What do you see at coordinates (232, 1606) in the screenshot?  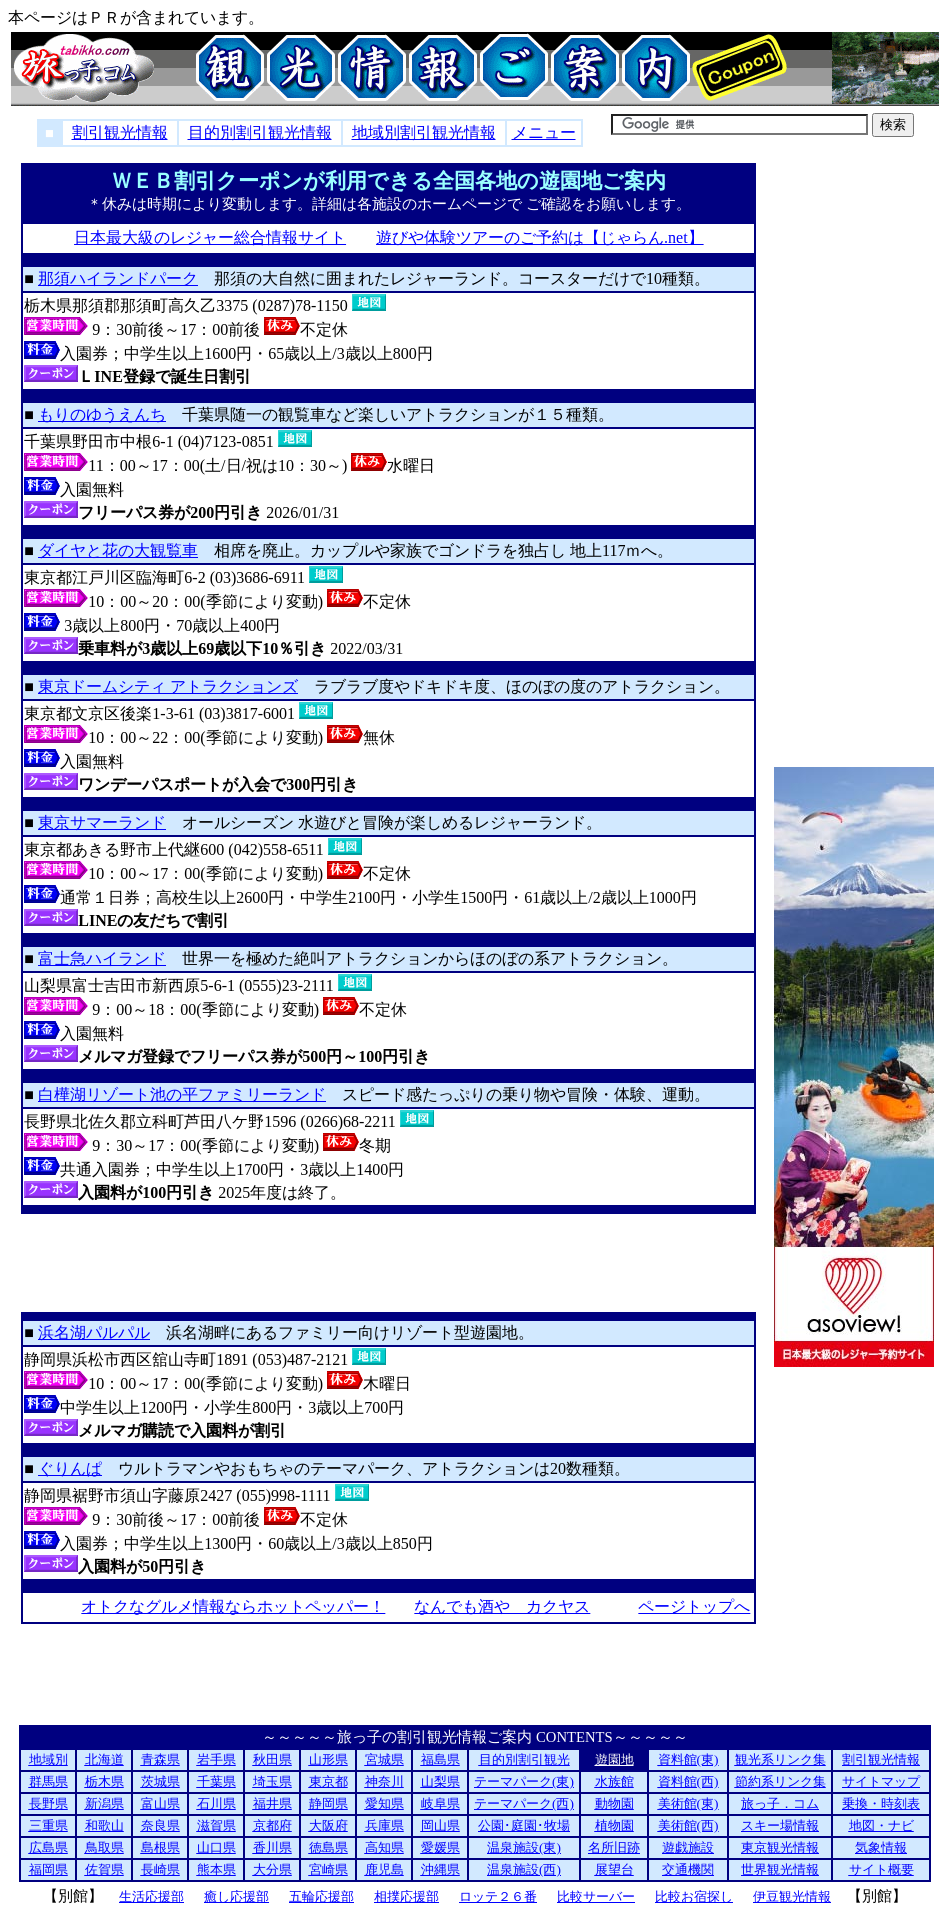 I see `オトクなグルメ情報ならホットペッパー！` at bounding box center [232, 1606].